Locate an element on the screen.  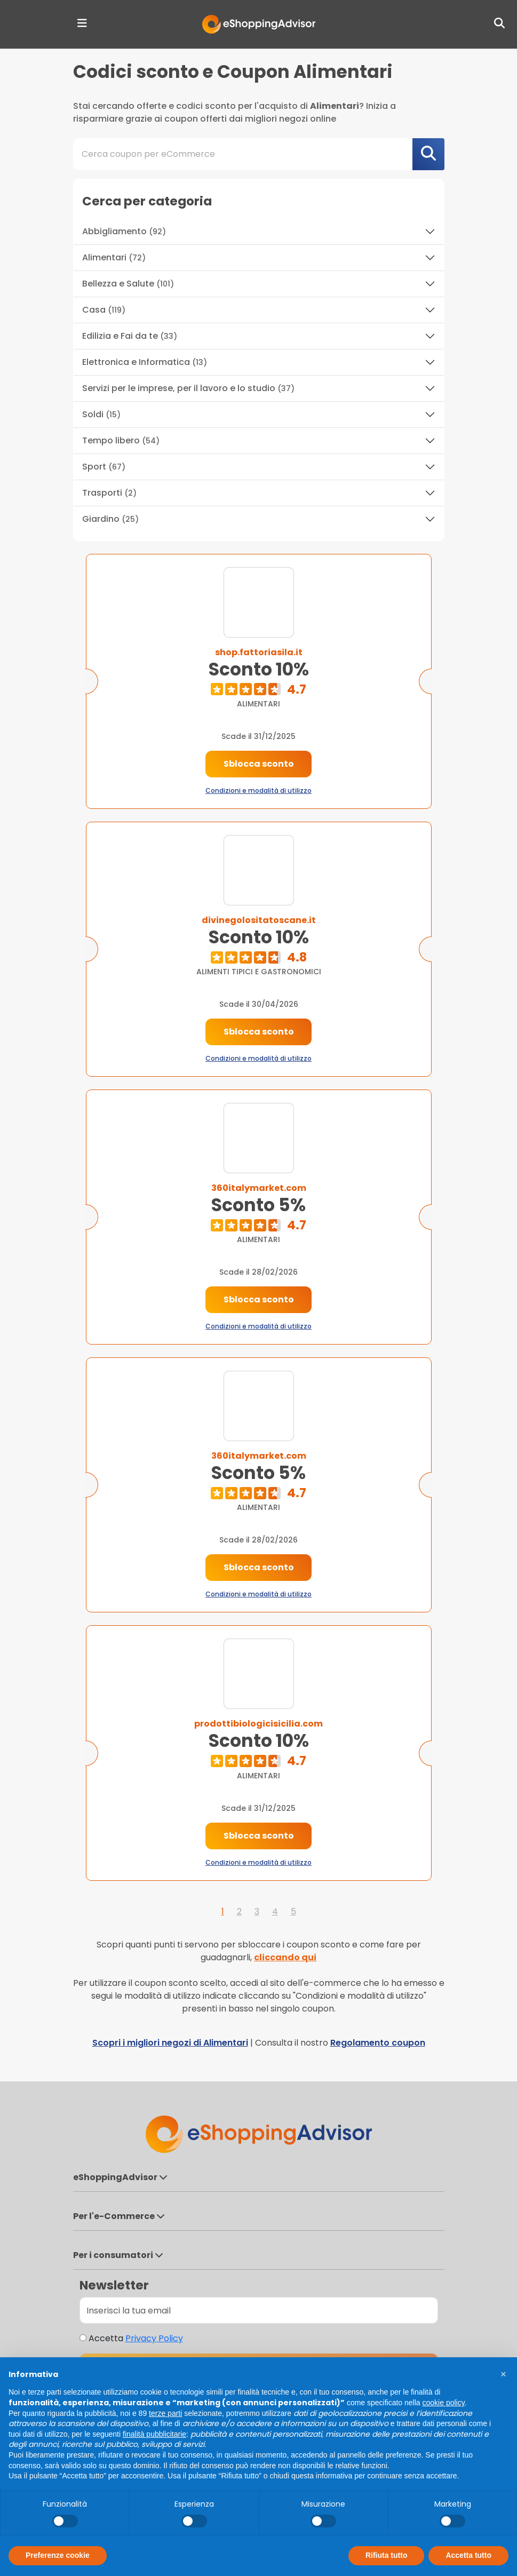
Accetta tutto [button] is located at coordinates (468, 2555).